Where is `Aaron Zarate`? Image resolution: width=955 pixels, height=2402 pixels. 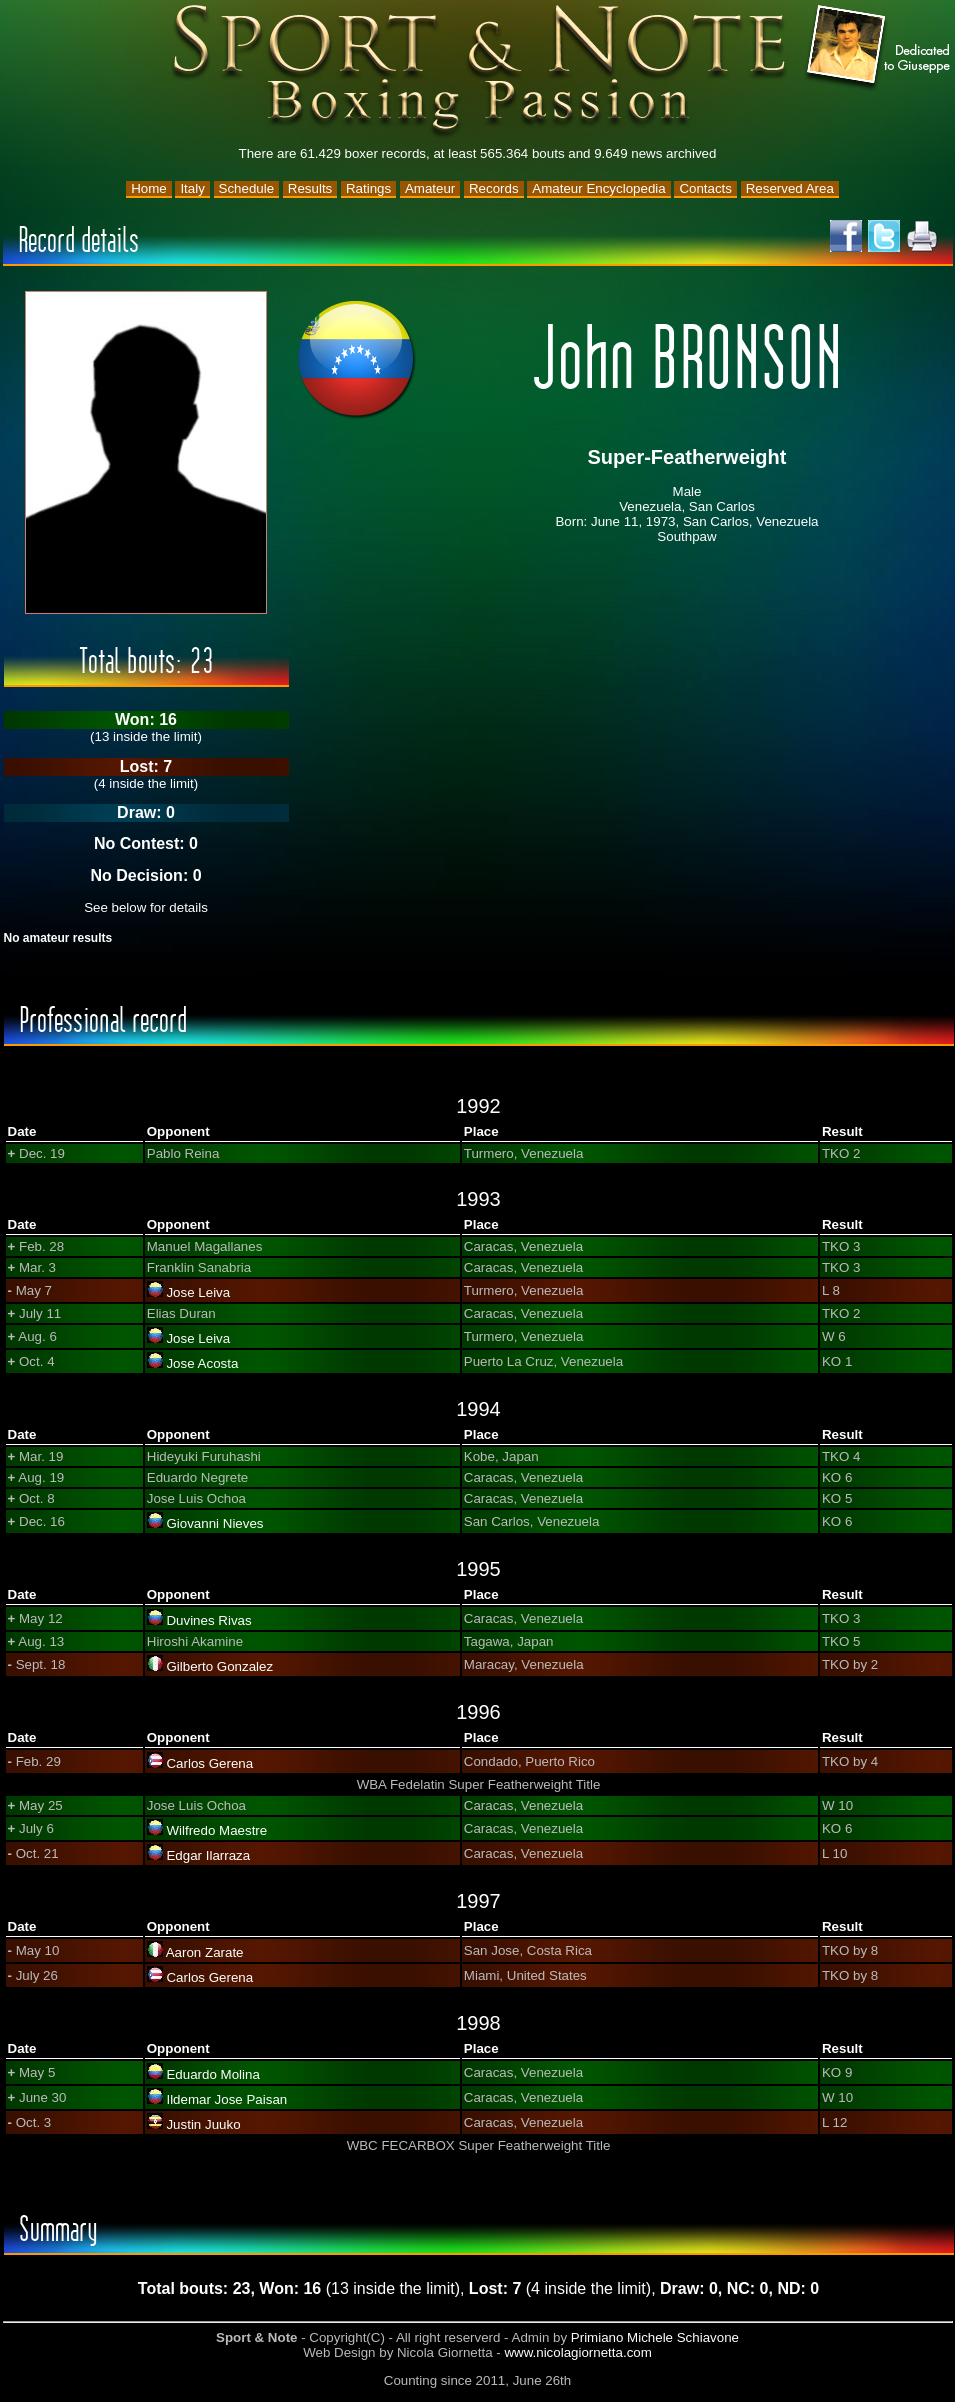
Aaron Zarate is located at coordinates (205, 1952).